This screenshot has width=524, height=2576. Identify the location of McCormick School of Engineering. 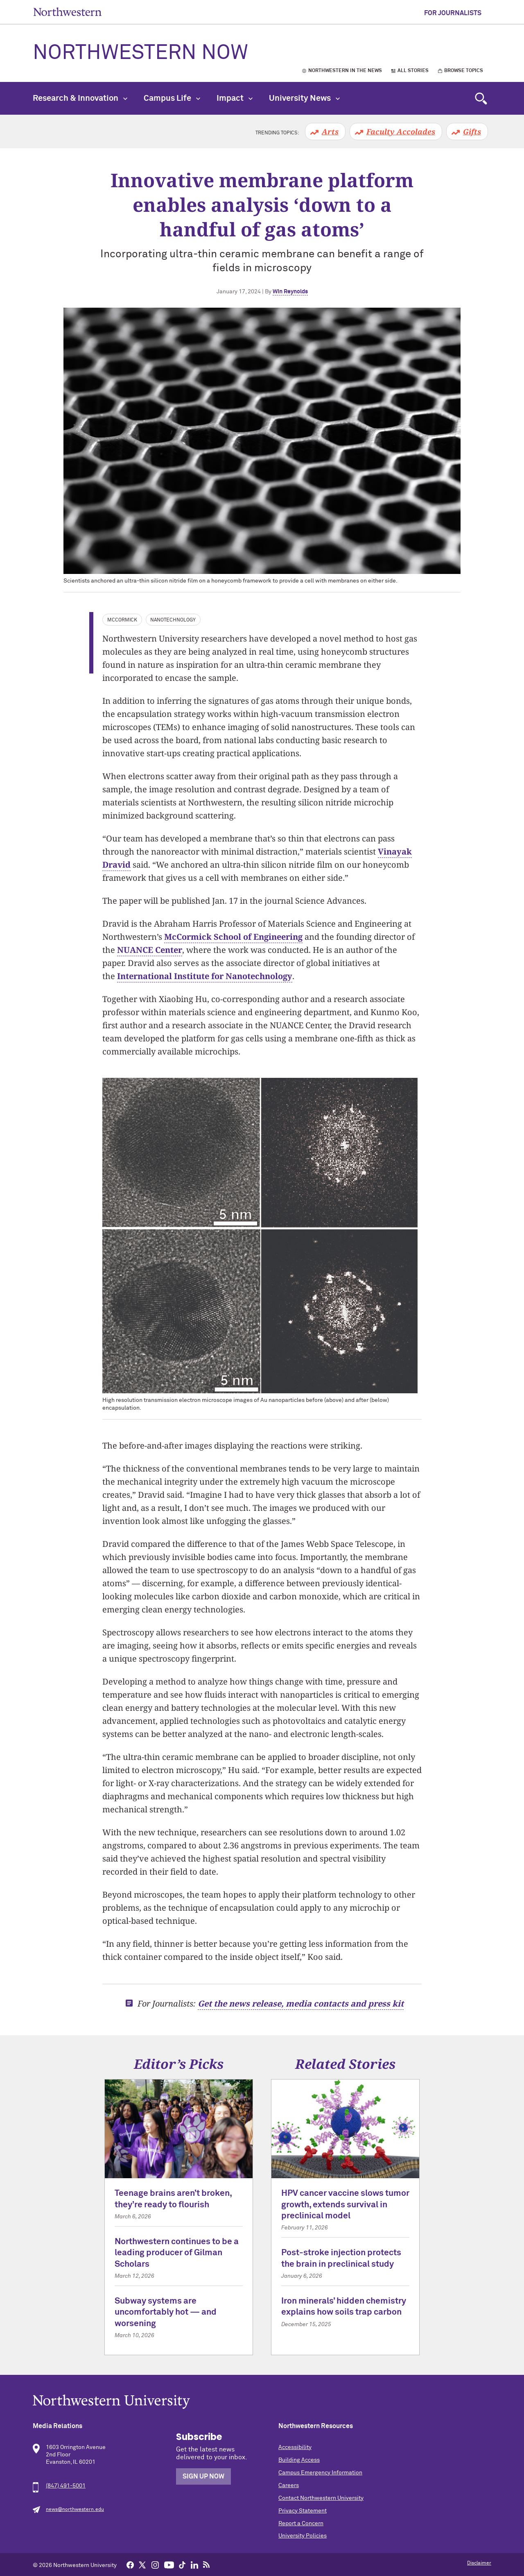
(233, 936).